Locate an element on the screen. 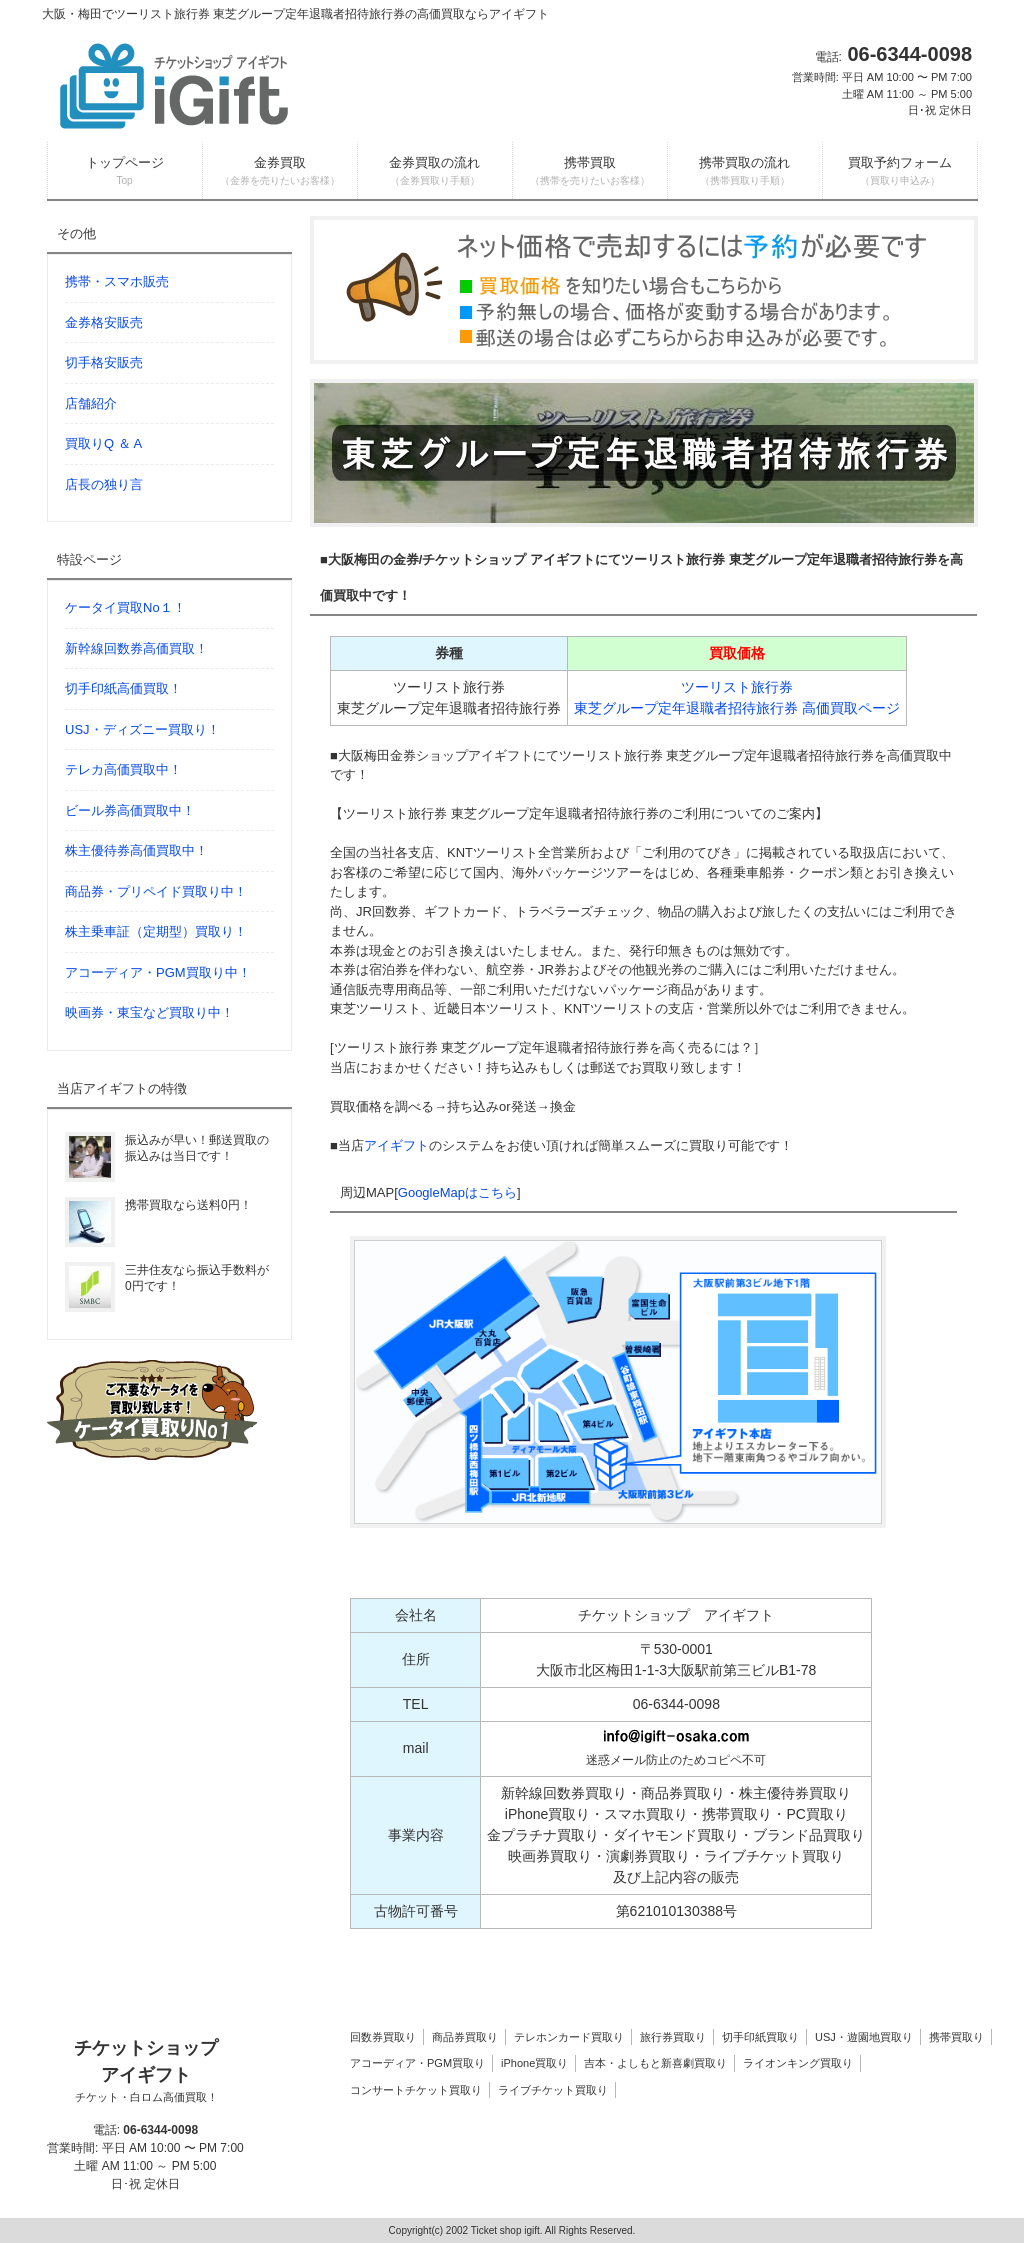  株主優待券高価買取中！ is located at coordinates (136, 850).